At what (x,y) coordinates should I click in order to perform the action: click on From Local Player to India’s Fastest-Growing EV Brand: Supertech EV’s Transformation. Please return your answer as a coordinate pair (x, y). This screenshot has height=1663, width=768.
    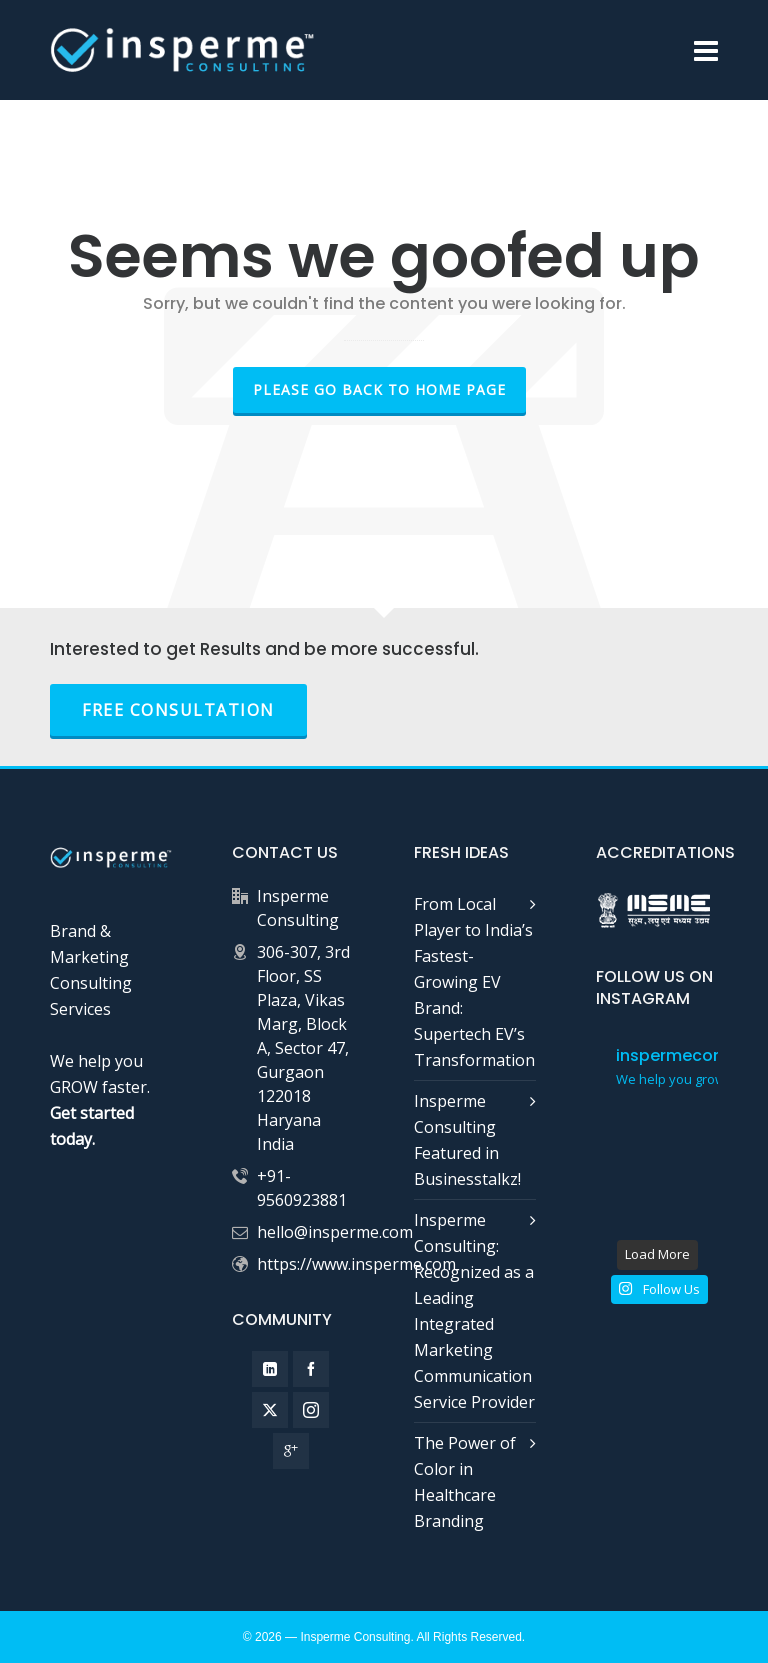
    Looking at the image, I should click on (474, 982).